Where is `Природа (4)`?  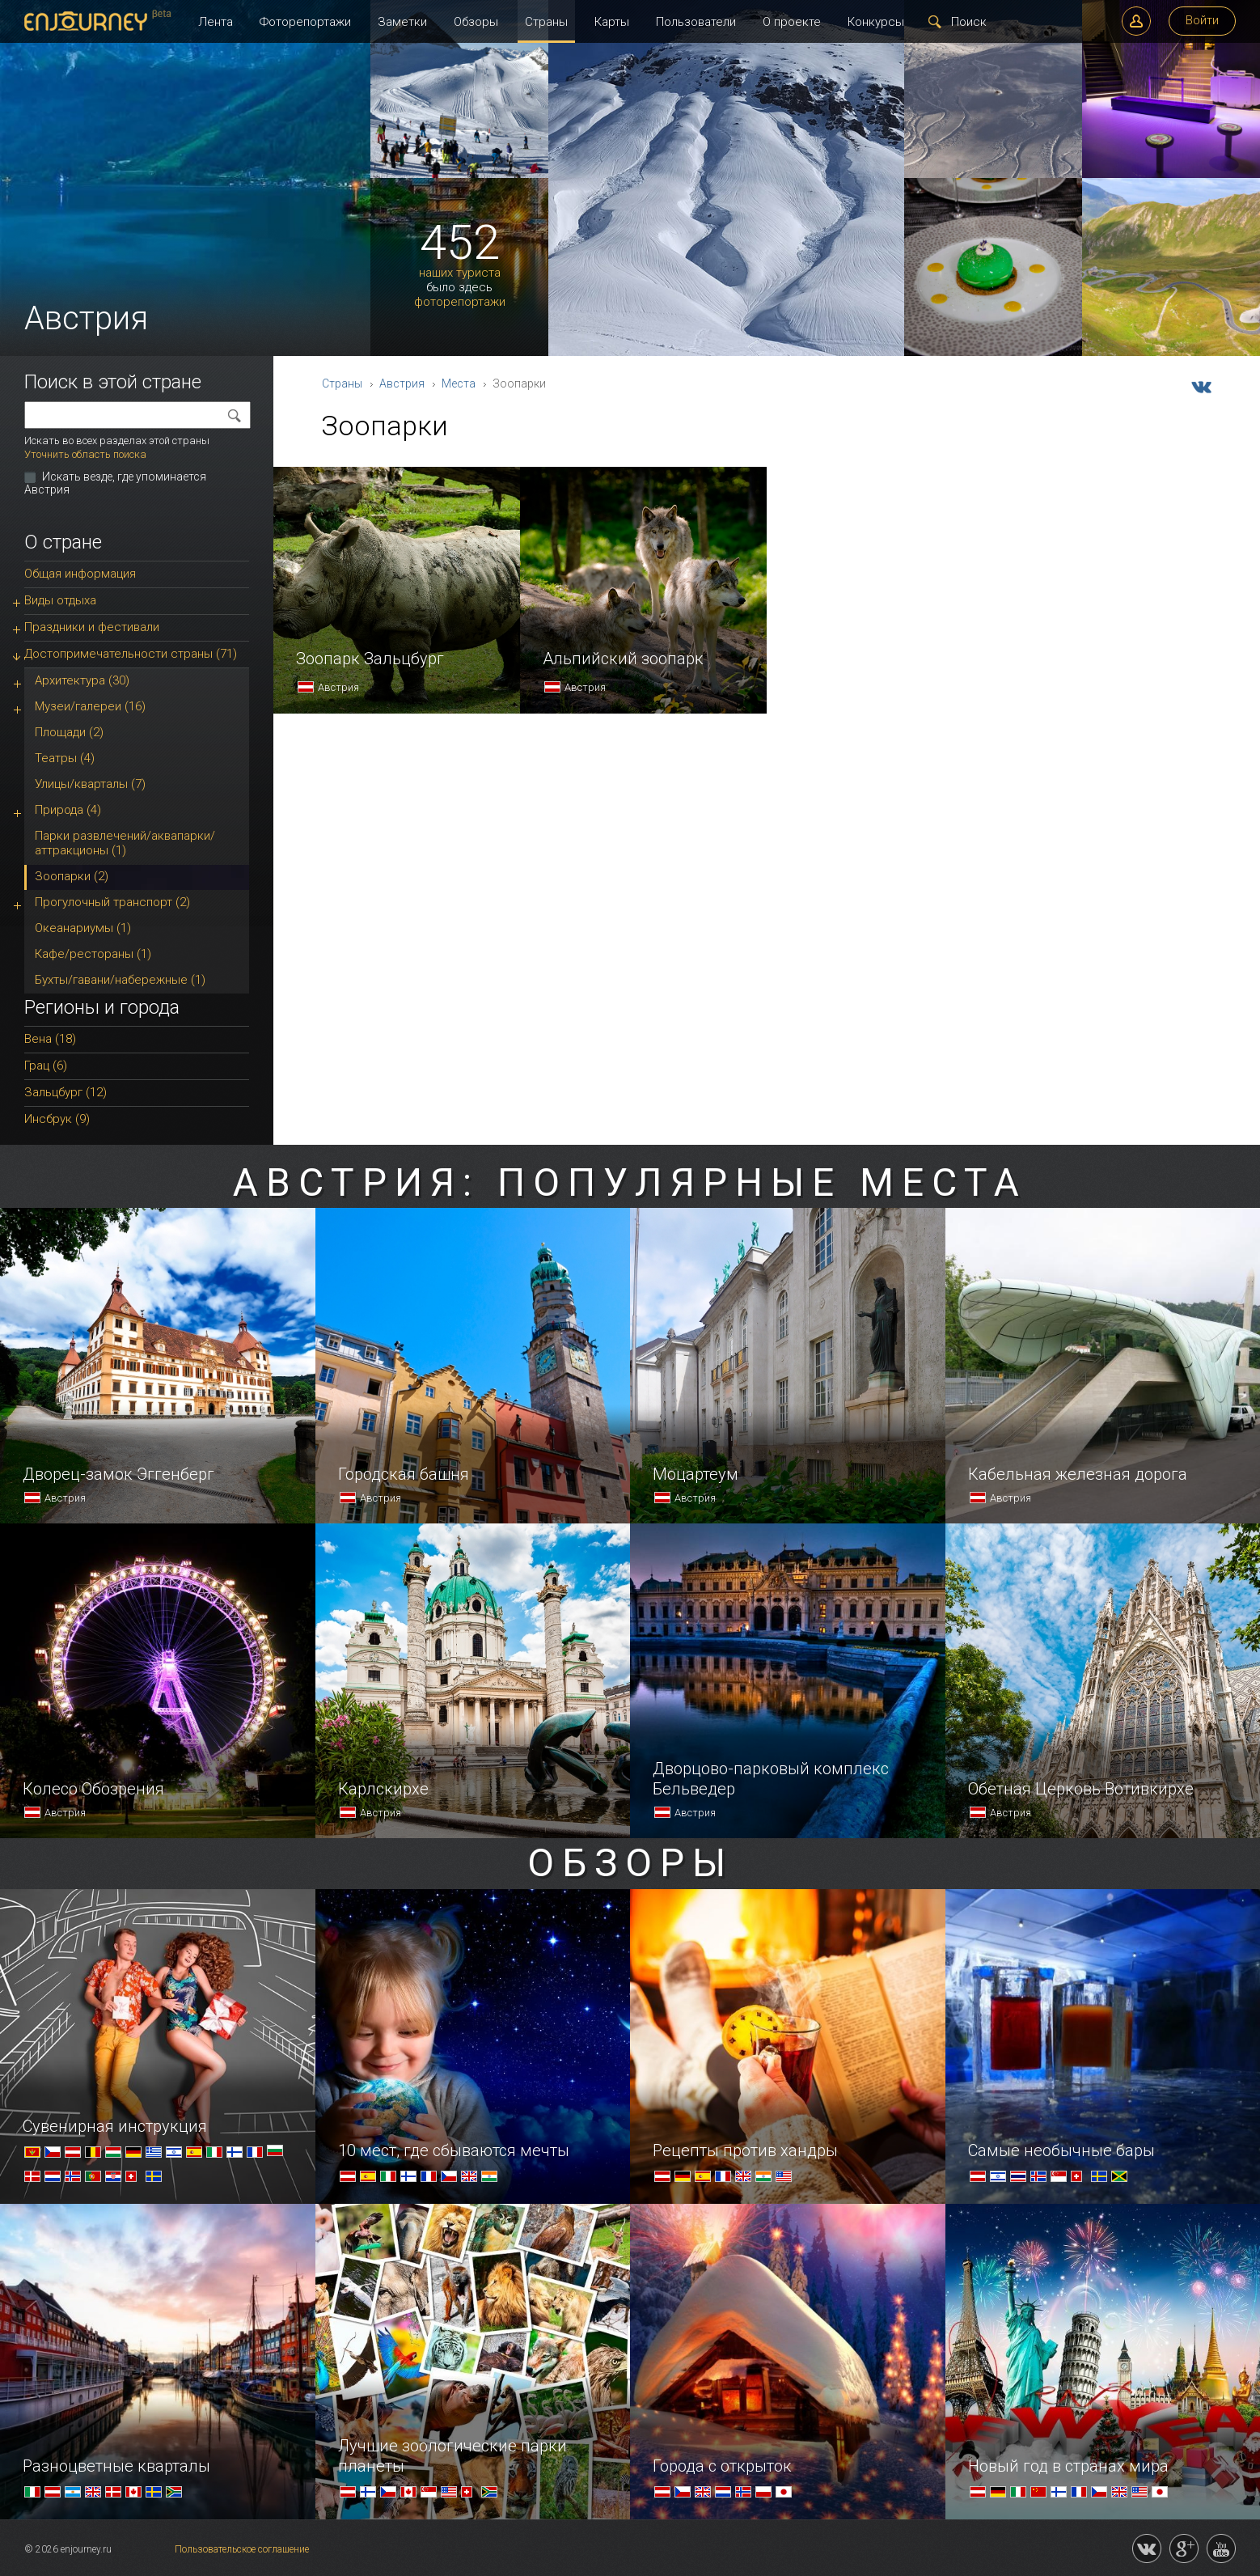
Природа (4) is located at coordinates (68, 810).